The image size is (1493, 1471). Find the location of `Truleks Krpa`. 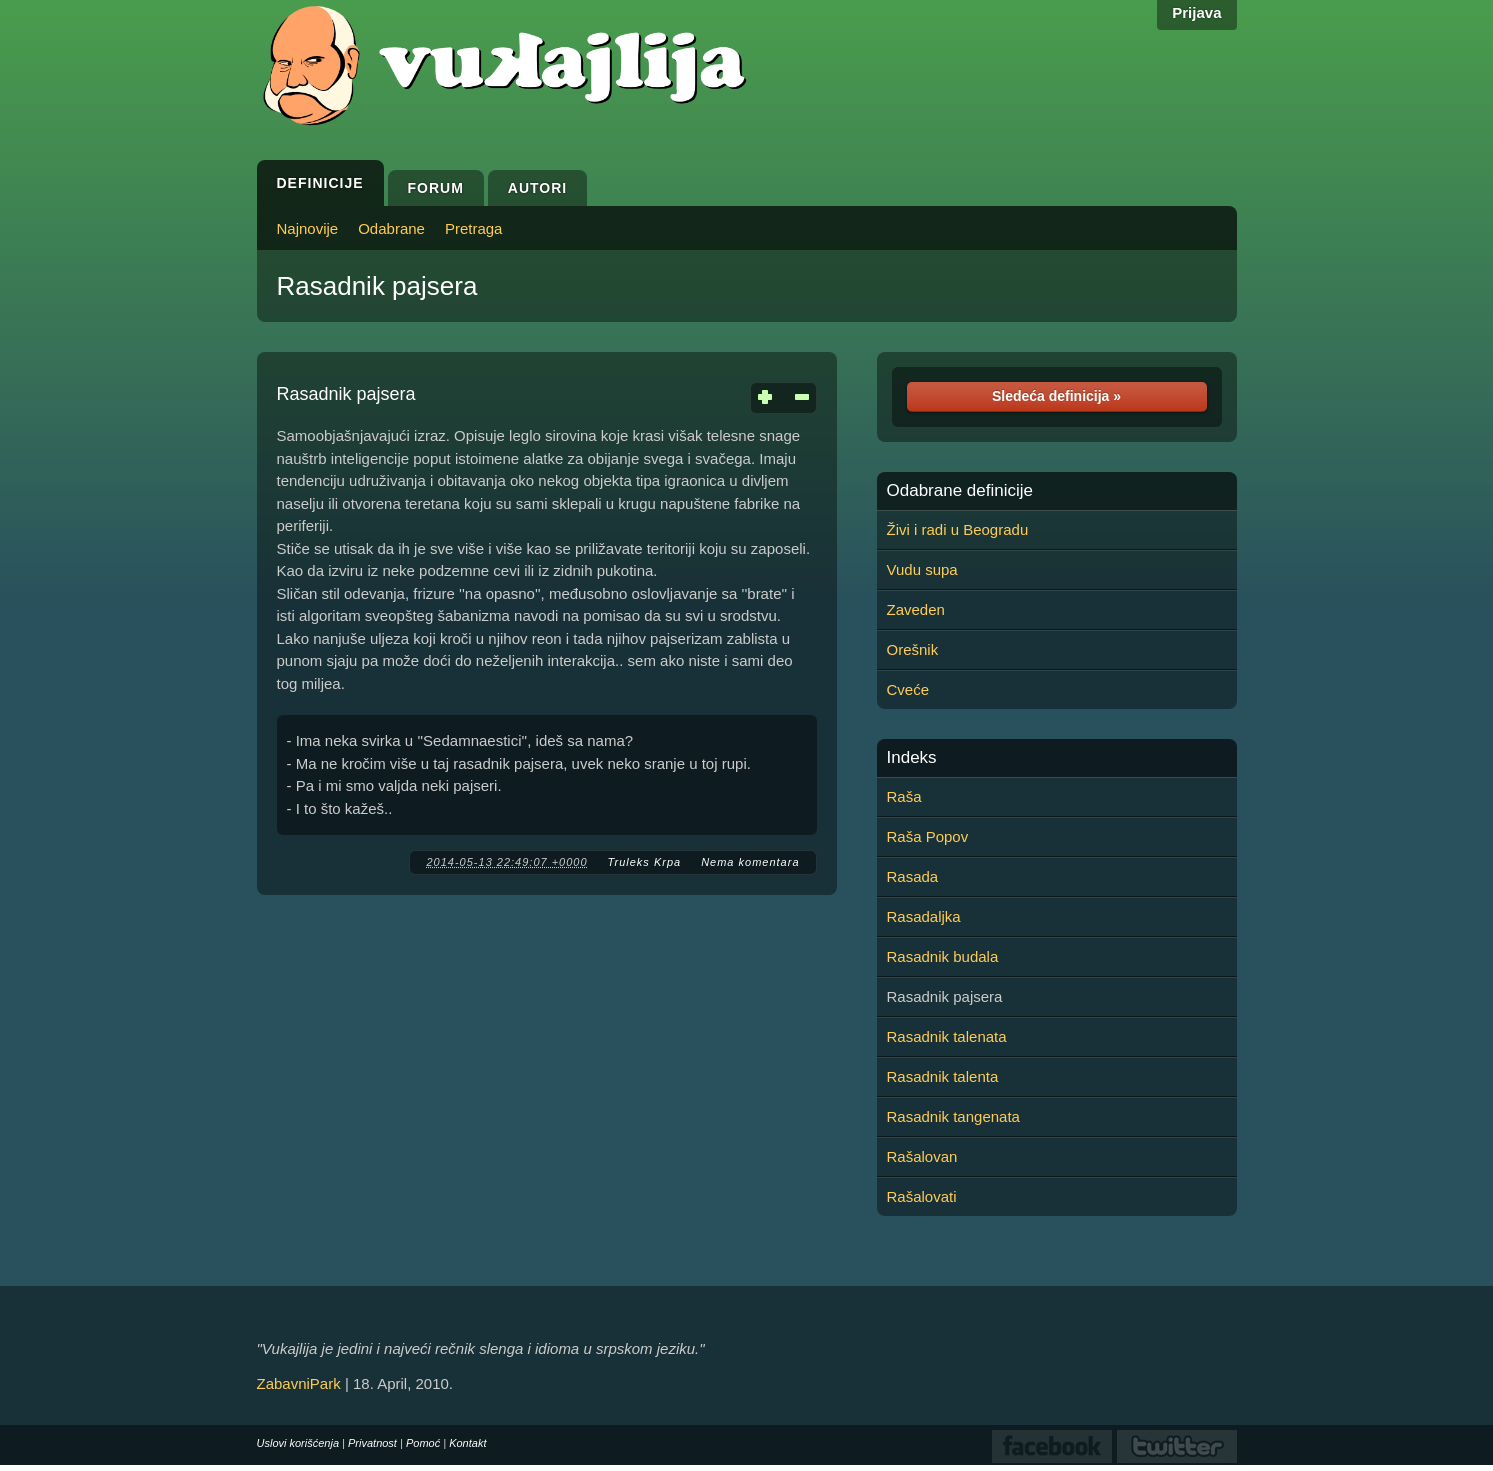

Truleks Krpa is located at coordinates (645, 862).